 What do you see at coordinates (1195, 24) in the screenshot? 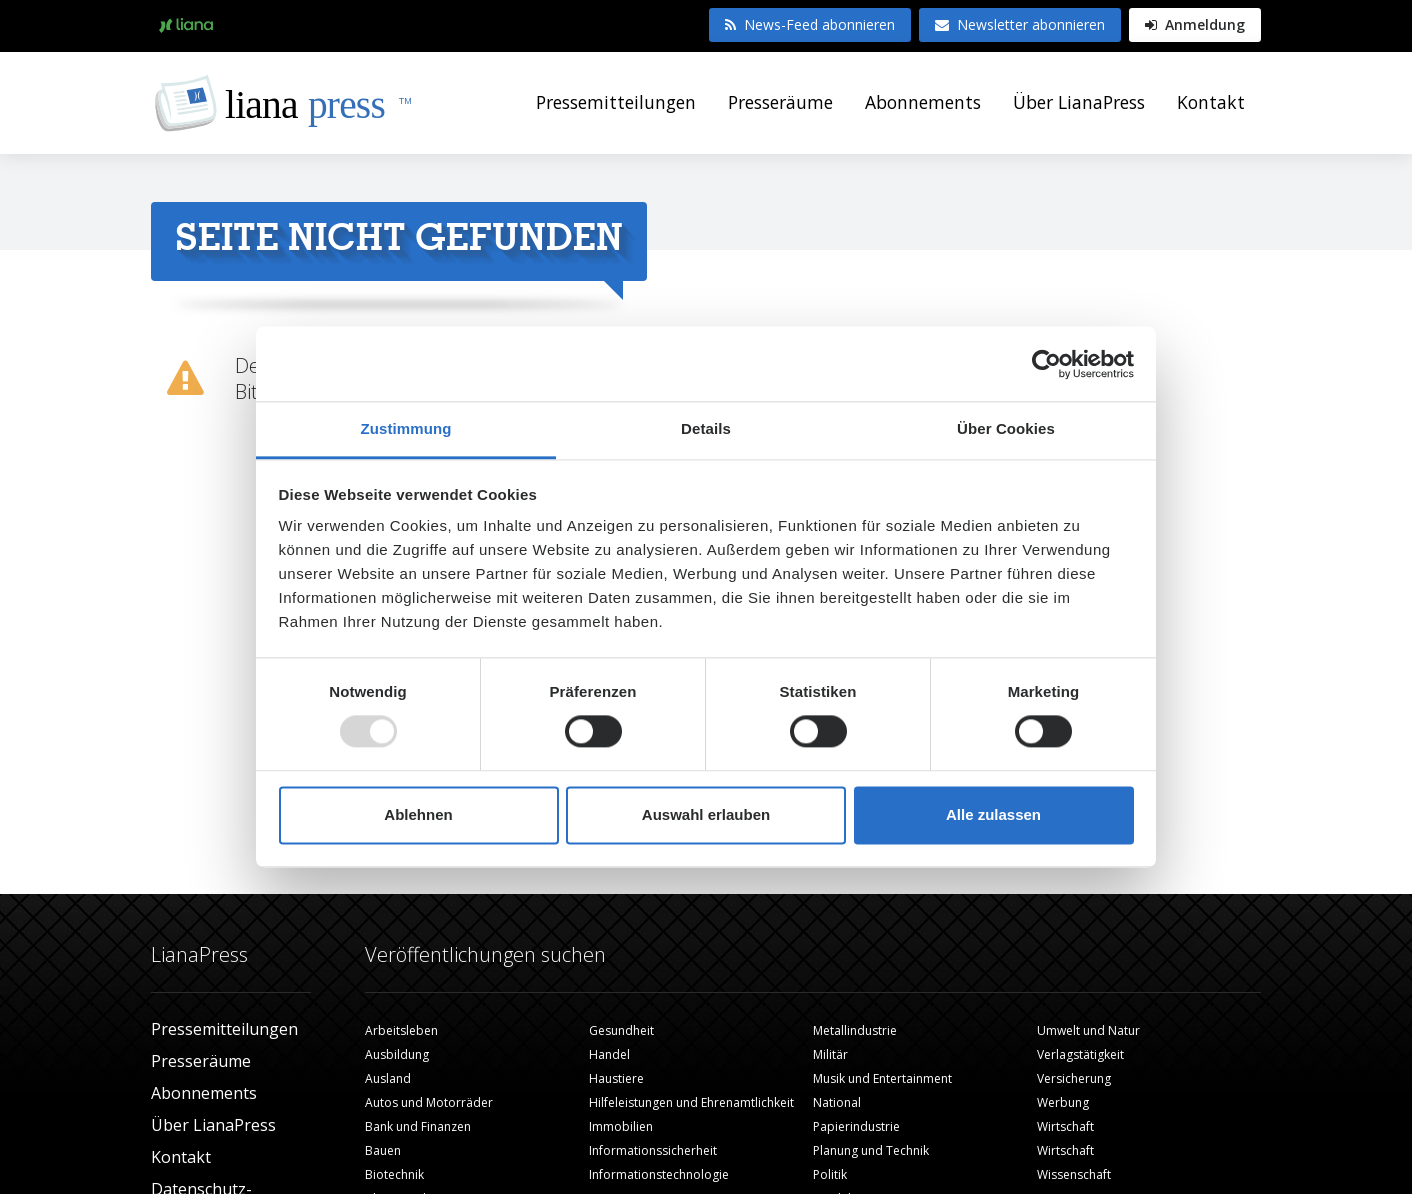
I see `Anmeldung` at bounding box center [1195, 24].